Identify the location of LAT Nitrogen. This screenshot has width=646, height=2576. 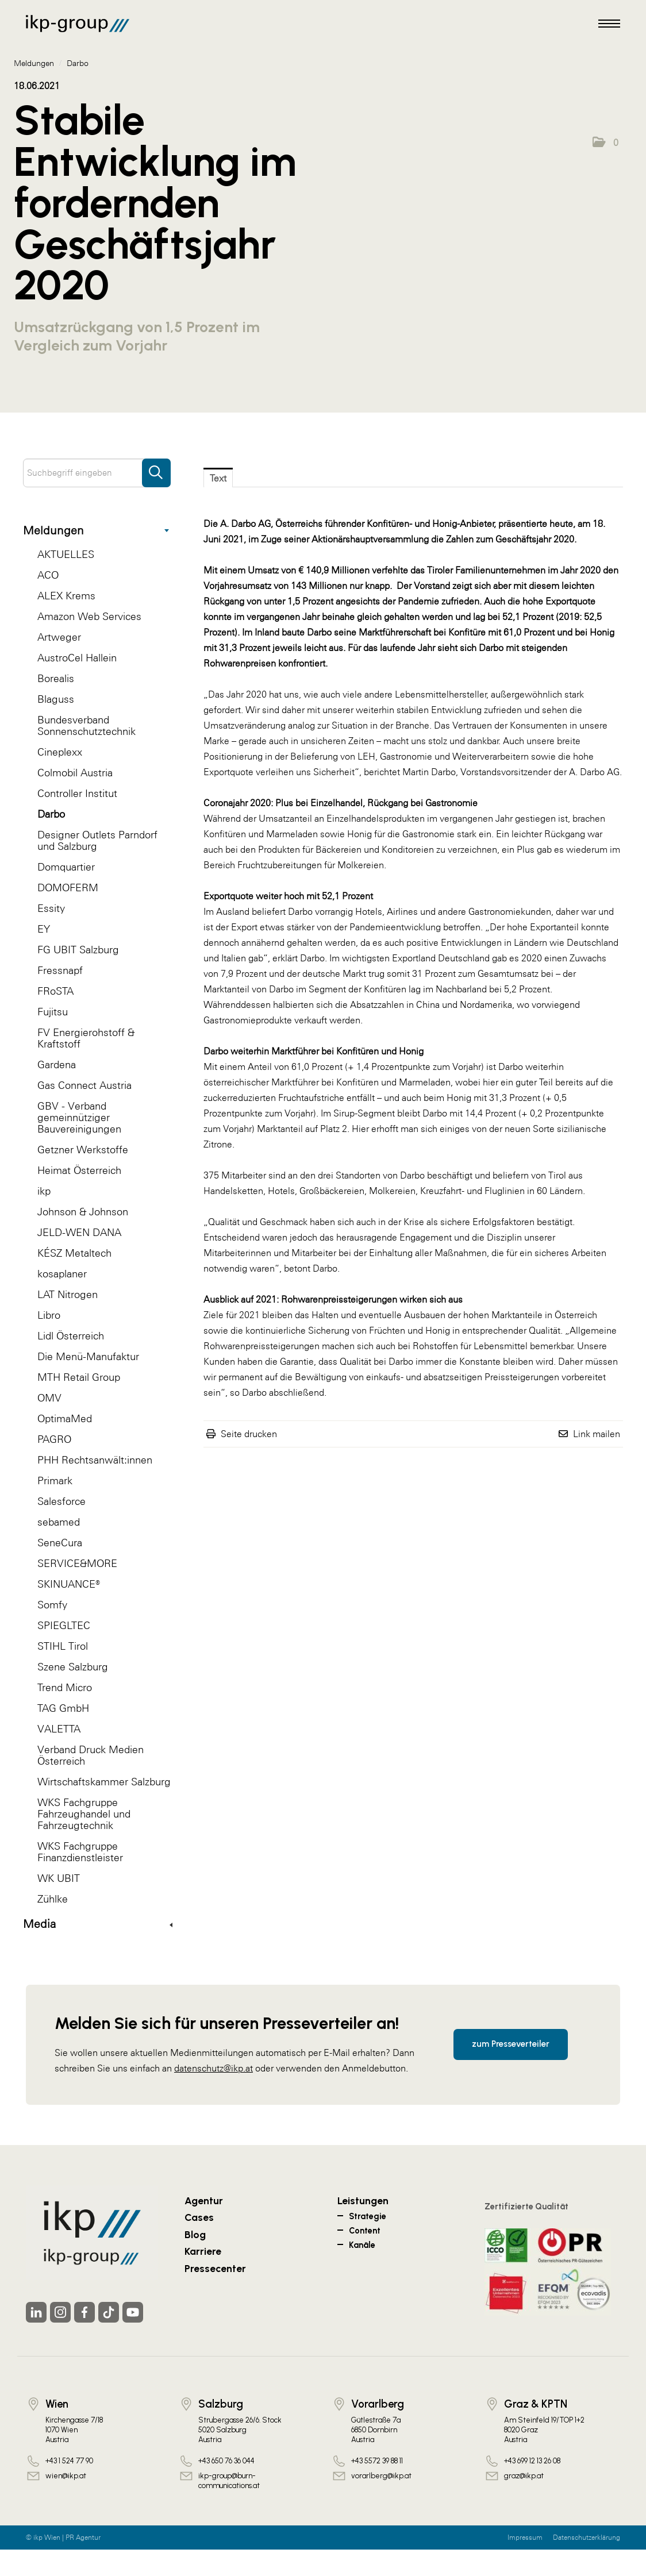
(67, 1294).